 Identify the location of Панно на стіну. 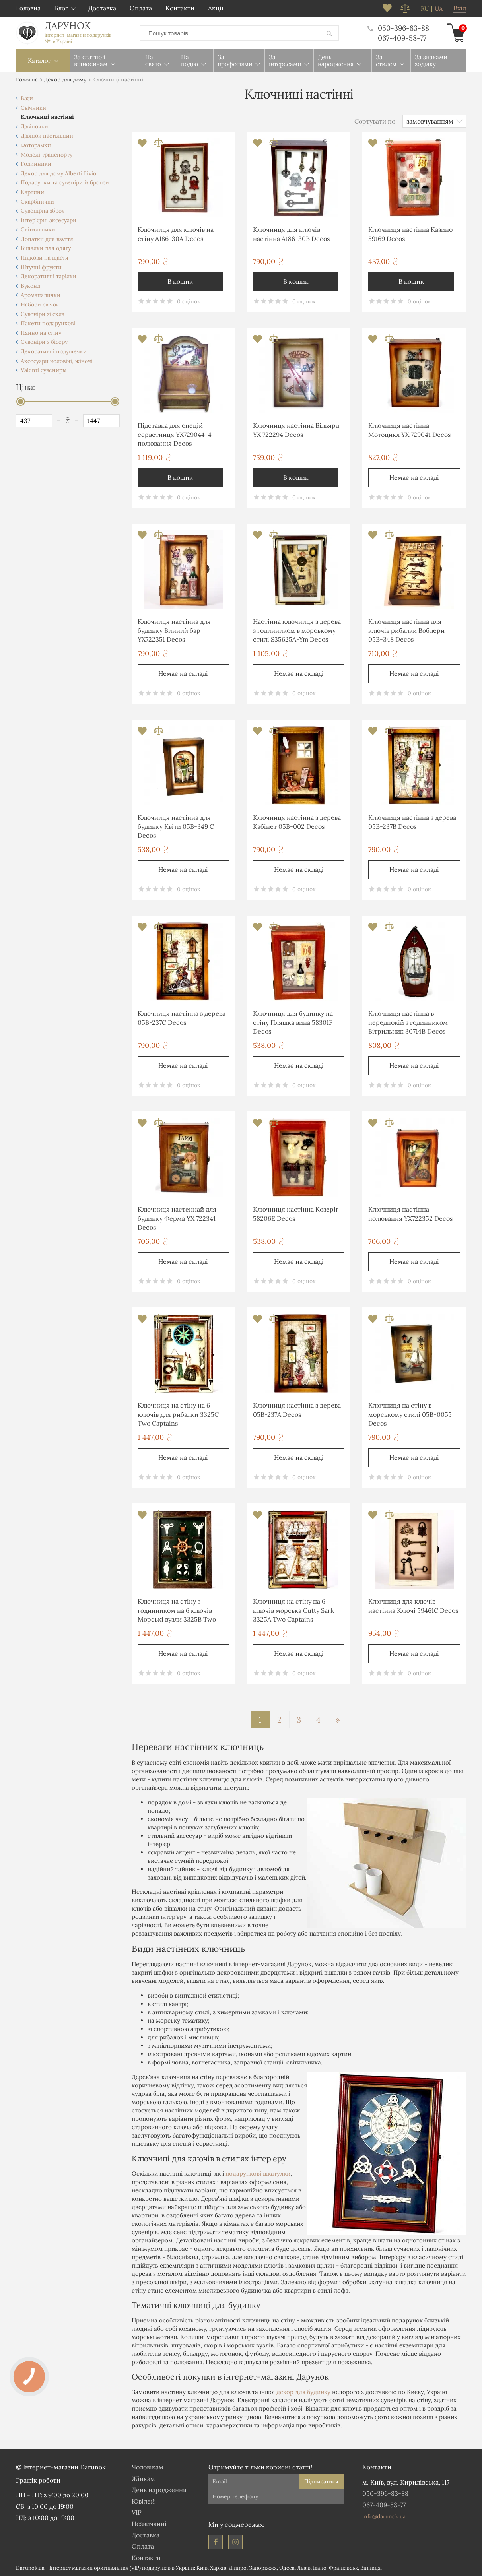
(41, 332).